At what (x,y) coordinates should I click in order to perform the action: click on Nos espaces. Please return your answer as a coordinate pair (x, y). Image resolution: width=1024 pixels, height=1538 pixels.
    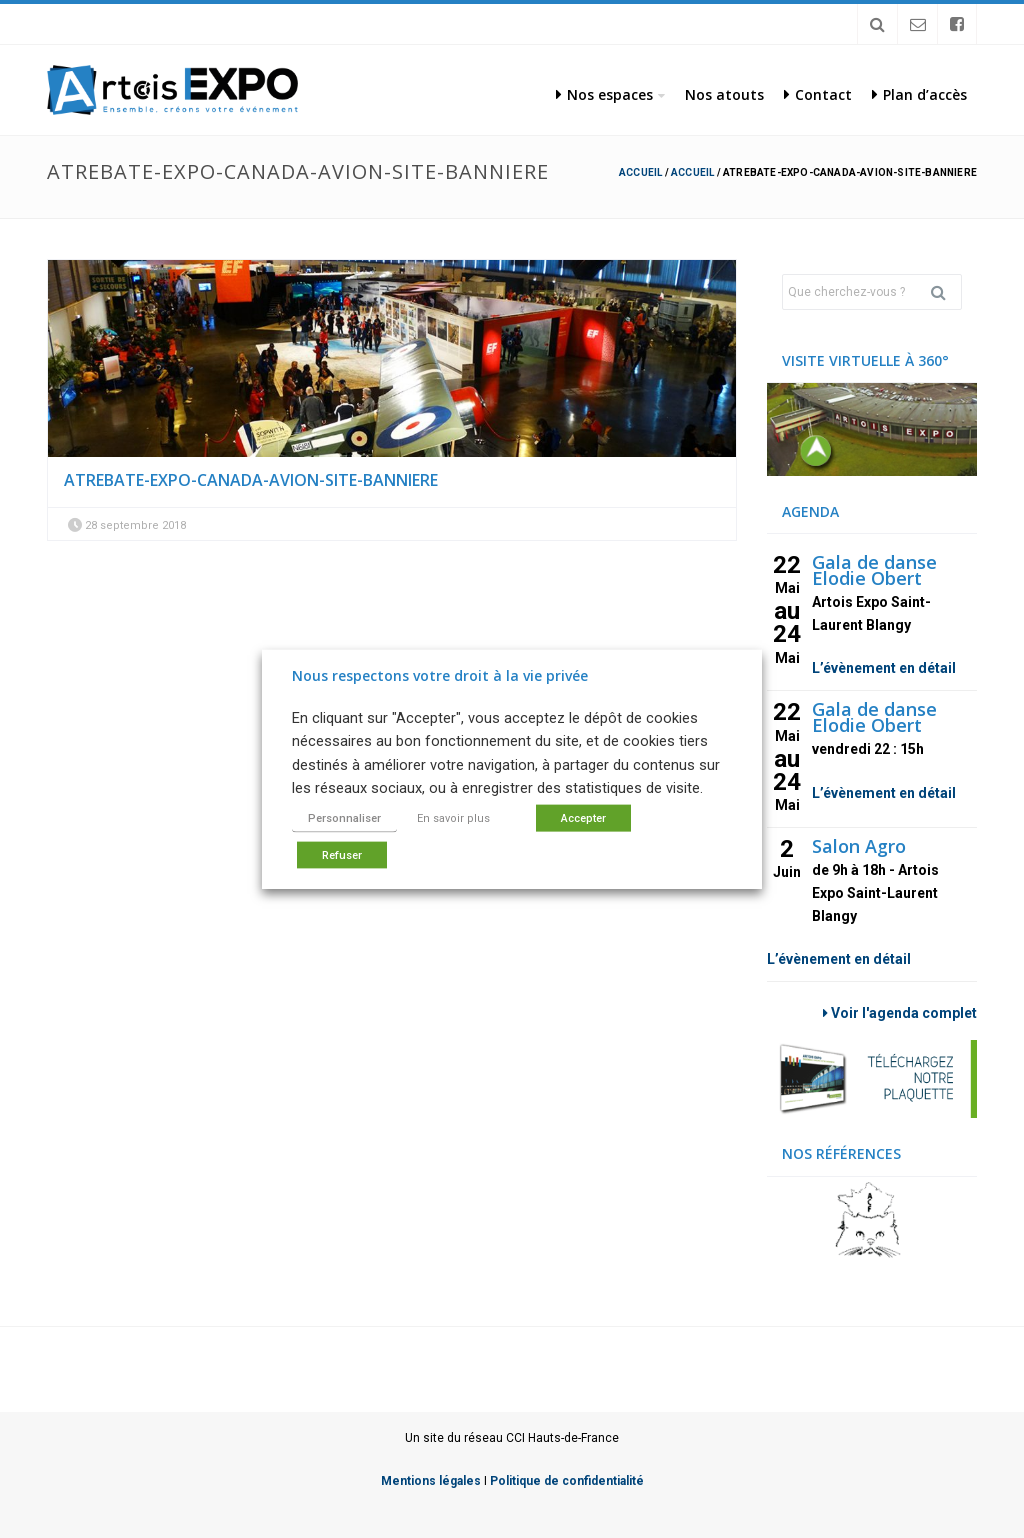
    Looking at the image, I should click on (604, 94).